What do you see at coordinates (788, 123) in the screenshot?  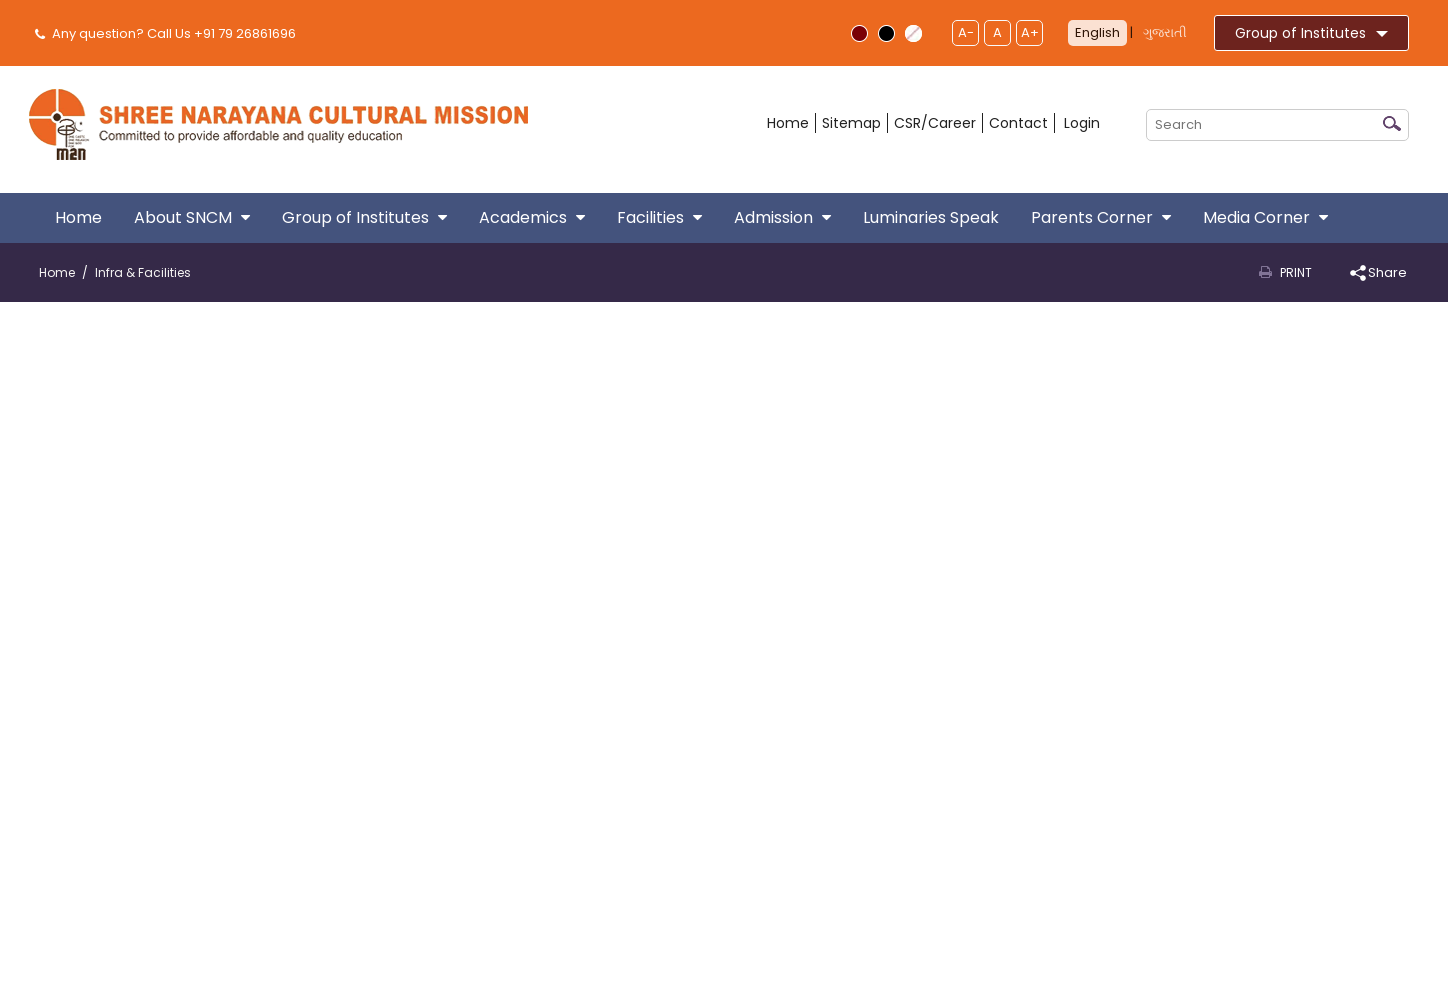 I see `Home` at bounding box center [788, 123].